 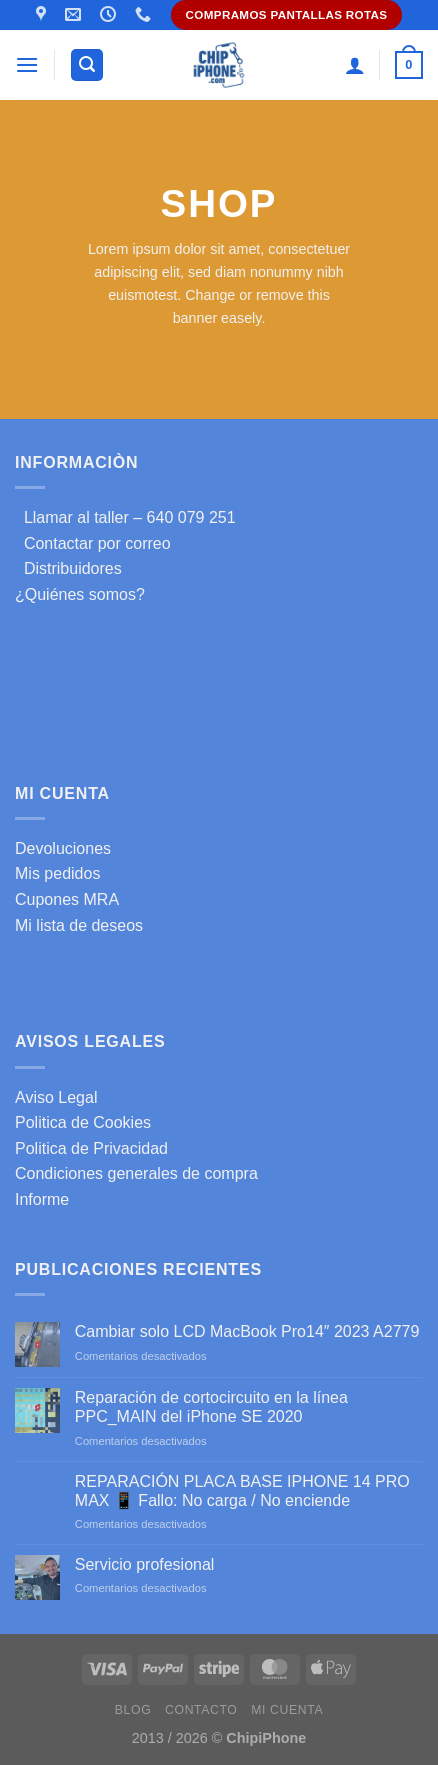 I want to click on [Mi cuenta], so click(x=355, y=65).